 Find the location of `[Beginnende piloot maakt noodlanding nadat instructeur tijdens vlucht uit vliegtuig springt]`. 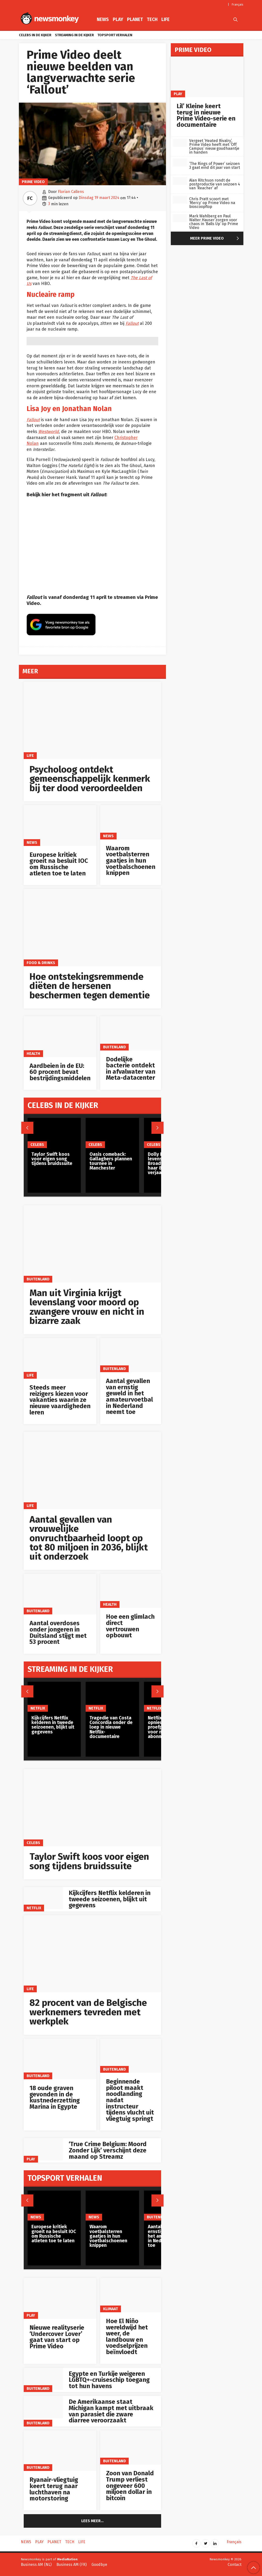

[Beginnende piloot maakt noodlanding nadat instructeur tijdens vlucht uit vliegtuig springt] is located at coordinates (130, 2054).